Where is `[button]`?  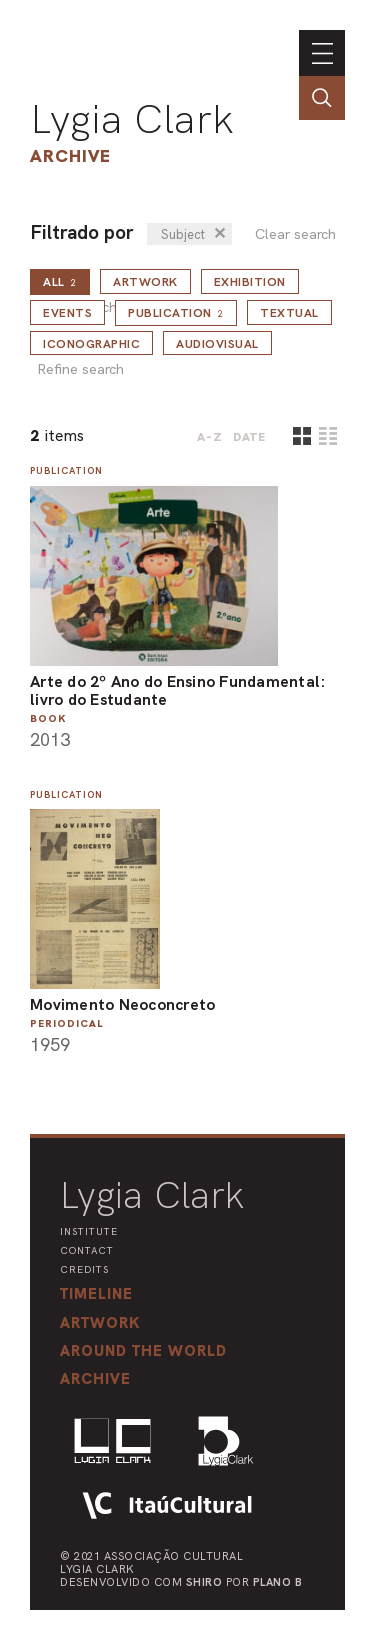 [button] is located at coordinates (143, 1351).